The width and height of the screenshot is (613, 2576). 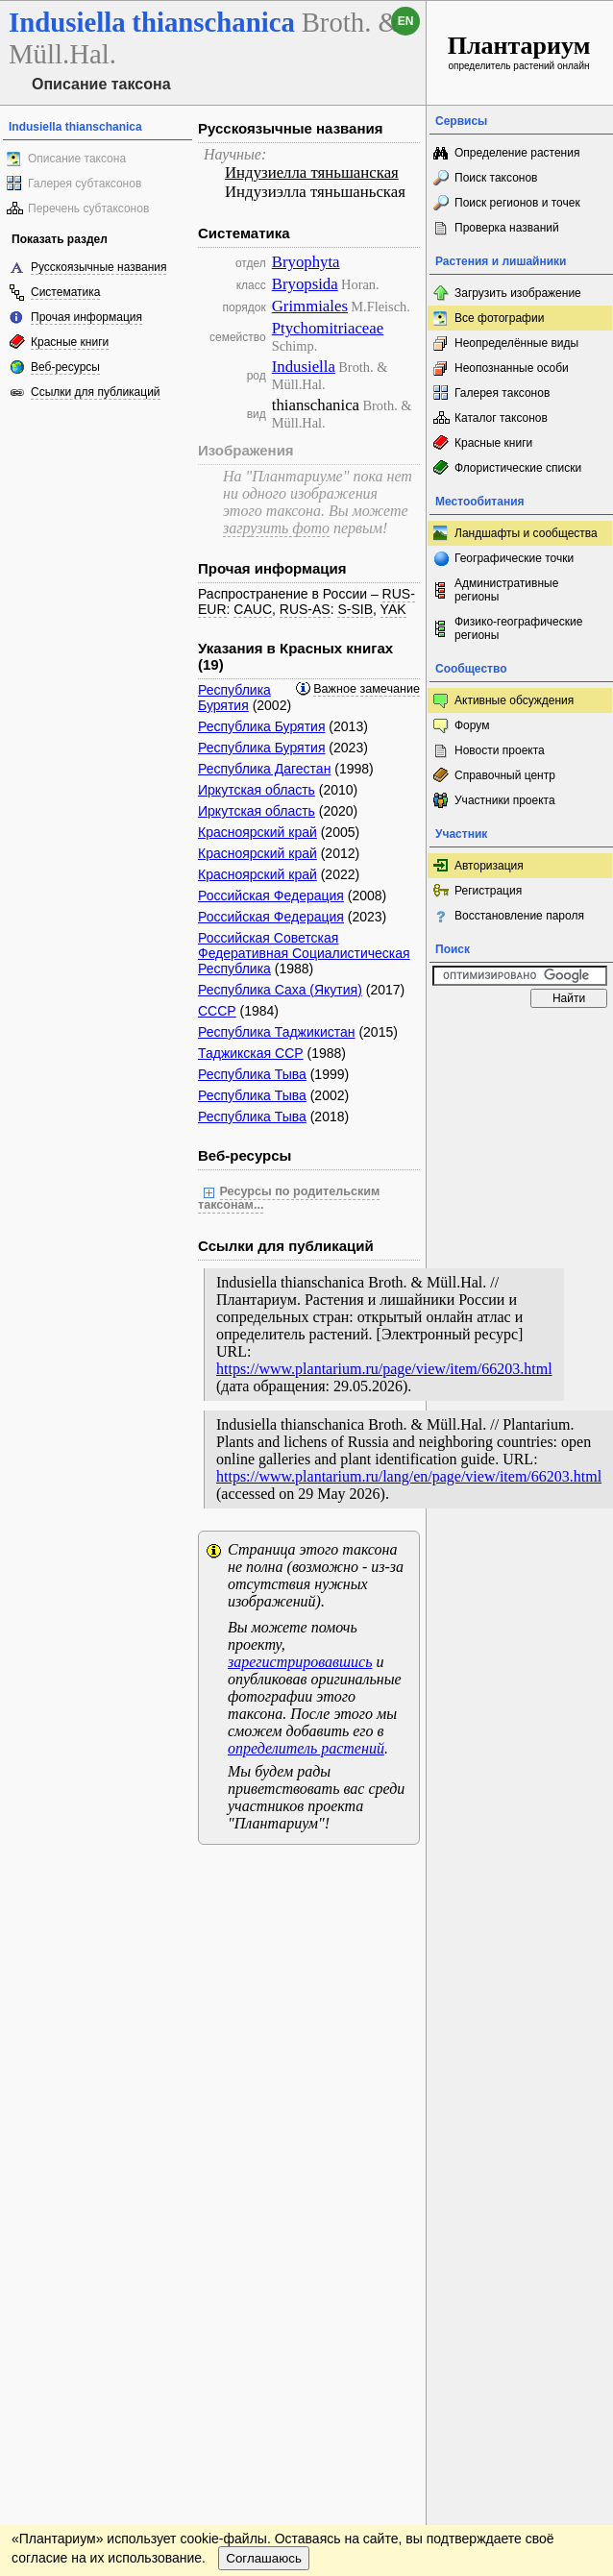 What do you see at coordinates (277, 1032) in the screenshot?
I see `Республика Таджикистан` at bounding box center [277, 1032].